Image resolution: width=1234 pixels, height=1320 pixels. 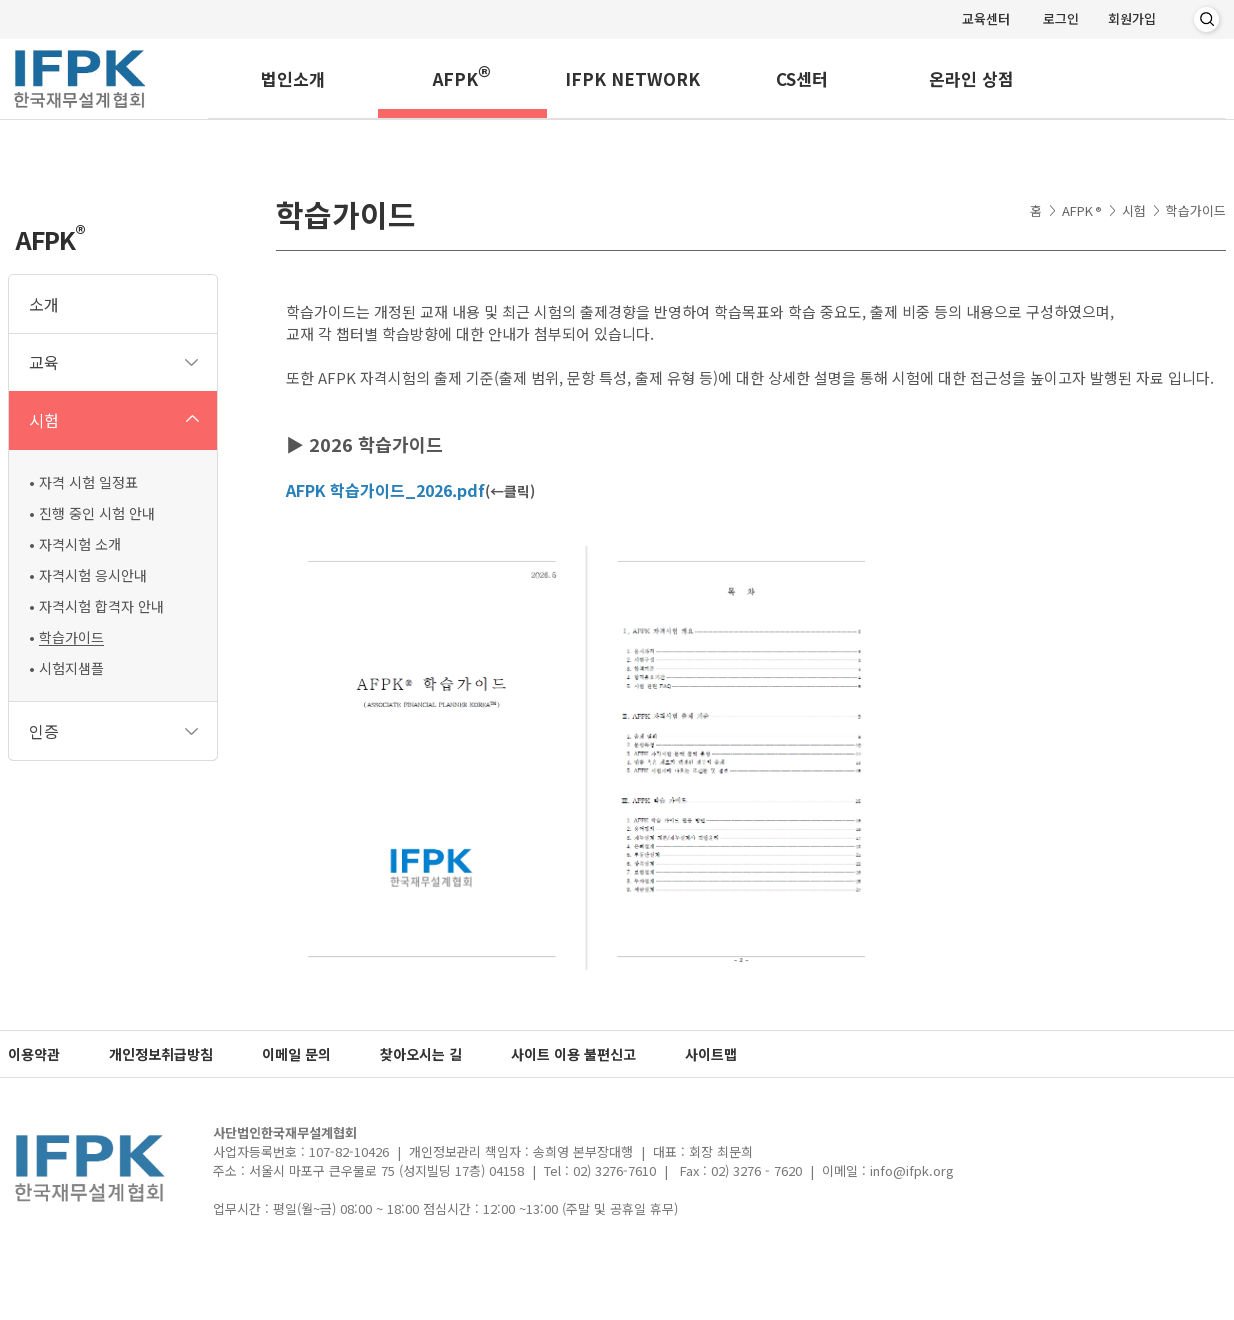 What do you see at coordinates (80, 544) in the screenshot?
I see `자격시험 소개` at bounding box center [80, 544].